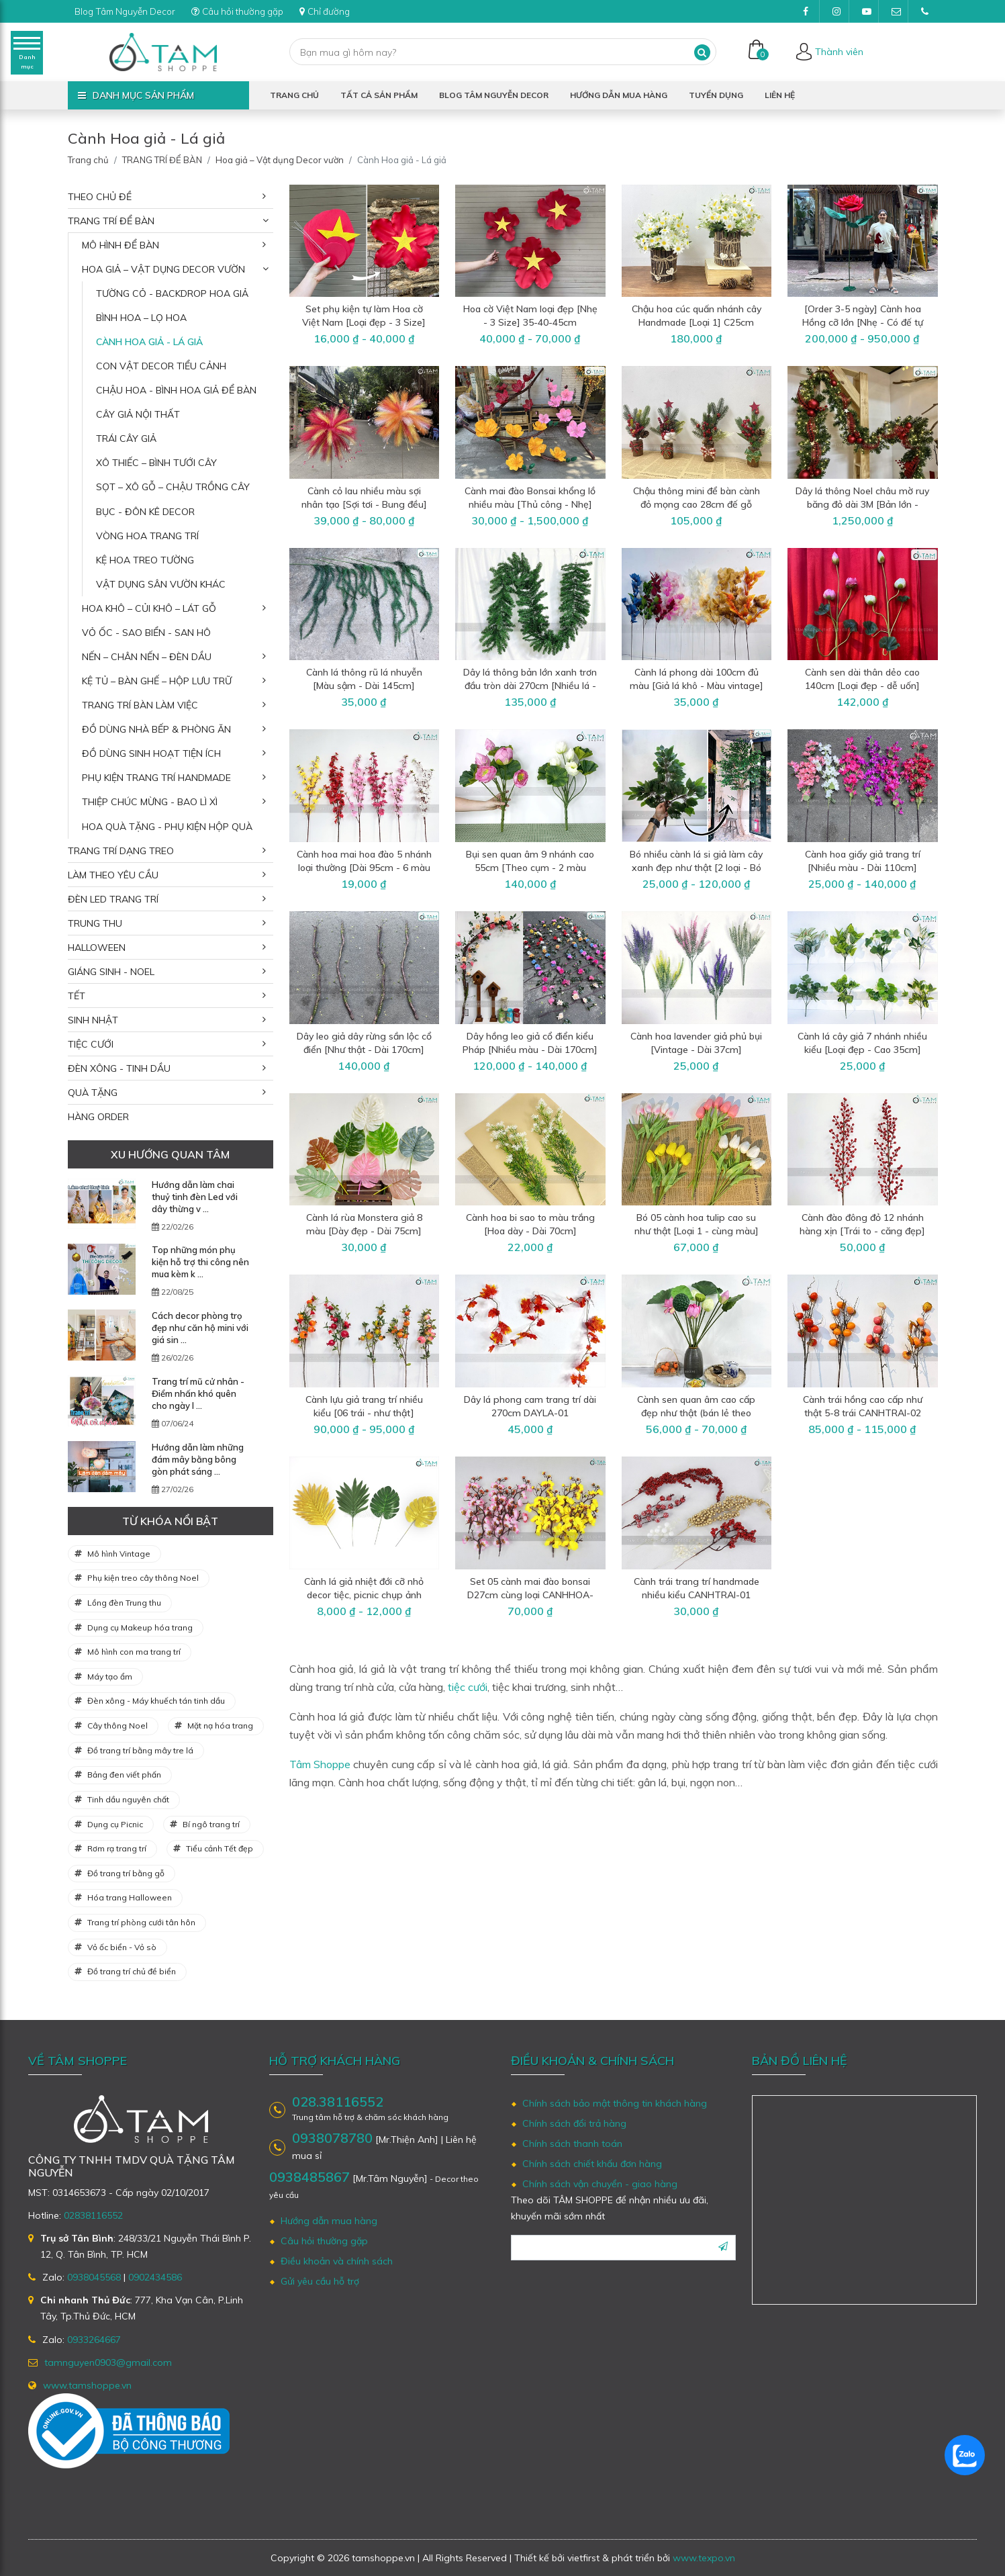 The width and height of the screenshot is (1005, 2576). What do you see at coordinates (530, 1230) in the screenshot?
I see `Cành hoa bi sao to màu trắng [Hoa dày - Dài 70cm] CANHHOA-04` at bounding box center [530, 1230].